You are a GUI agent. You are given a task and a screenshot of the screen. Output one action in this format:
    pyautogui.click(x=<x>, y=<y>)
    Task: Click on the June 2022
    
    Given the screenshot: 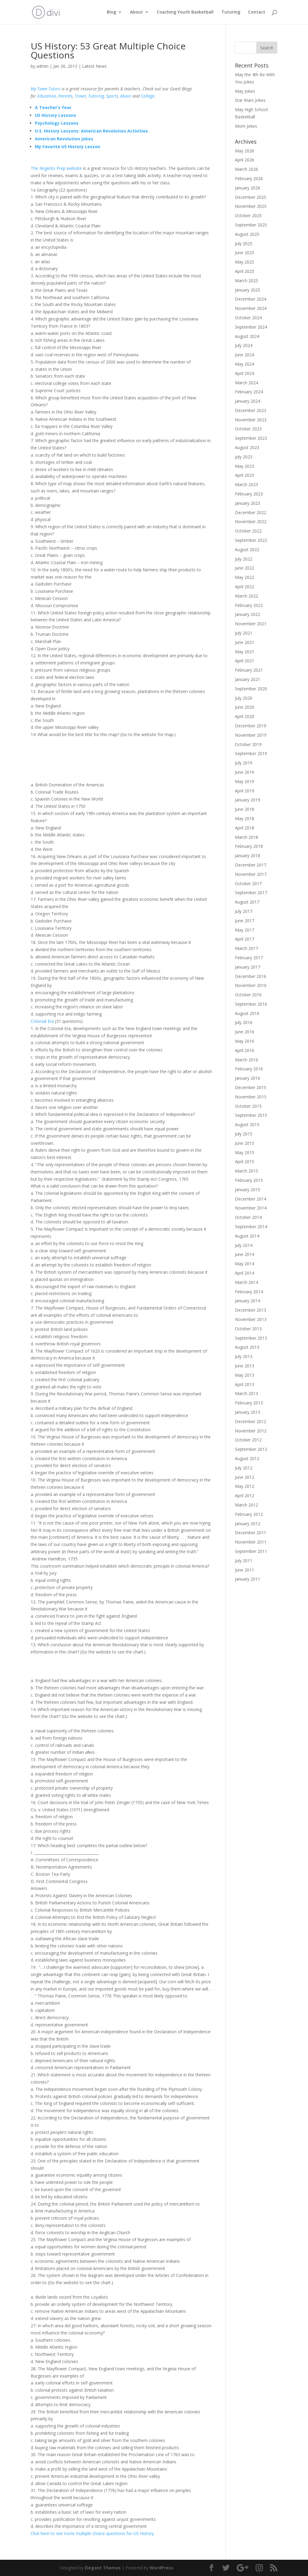 What is the action you would take?
    pyautogui.click(x=244, y=568)
    